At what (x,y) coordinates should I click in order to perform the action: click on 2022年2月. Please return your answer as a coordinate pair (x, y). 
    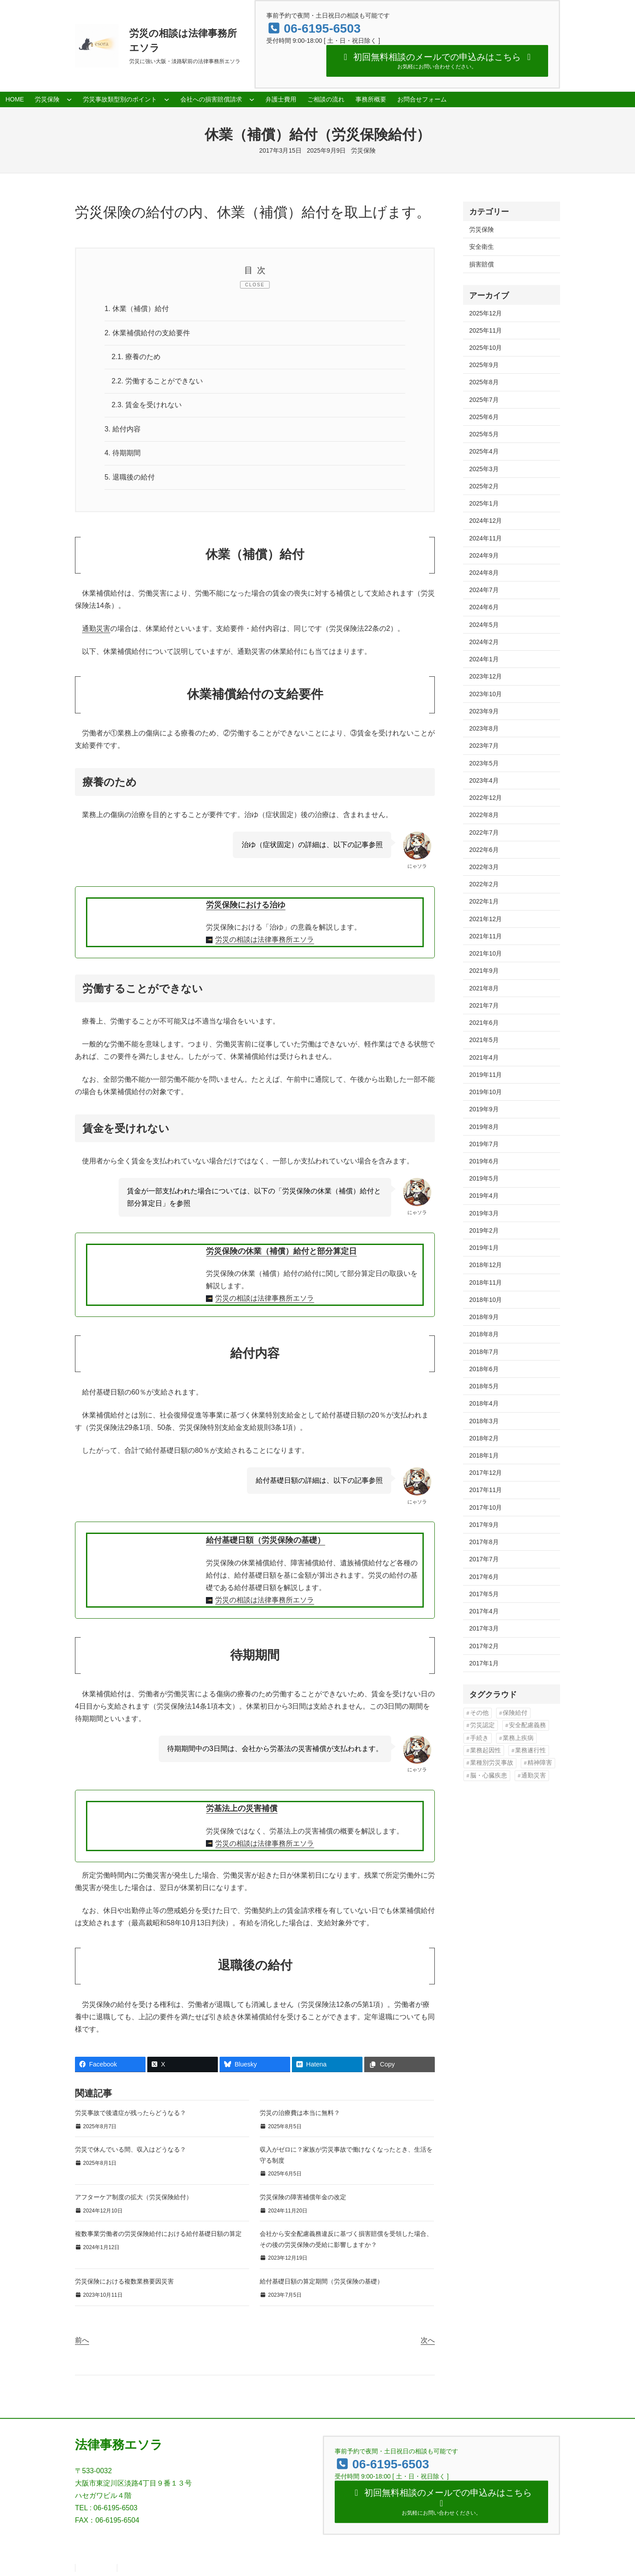
    Looking at the image, I should click on (484, 884).